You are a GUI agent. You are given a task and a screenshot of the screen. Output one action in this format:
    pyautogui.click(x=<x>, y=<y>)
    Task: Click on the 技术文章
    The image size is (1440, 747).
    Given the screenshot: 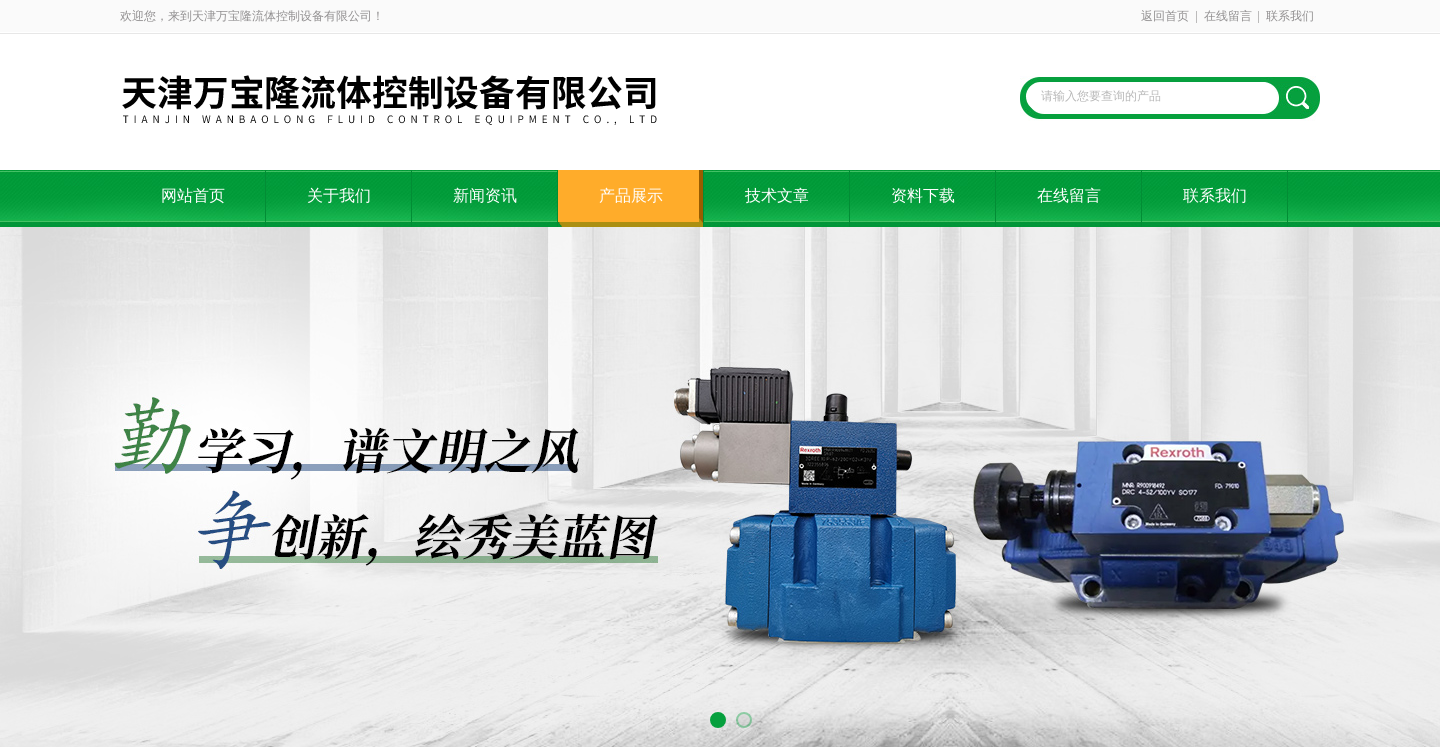 What is the action you would take?
    pyautogui.click(x=777, y=195)
    